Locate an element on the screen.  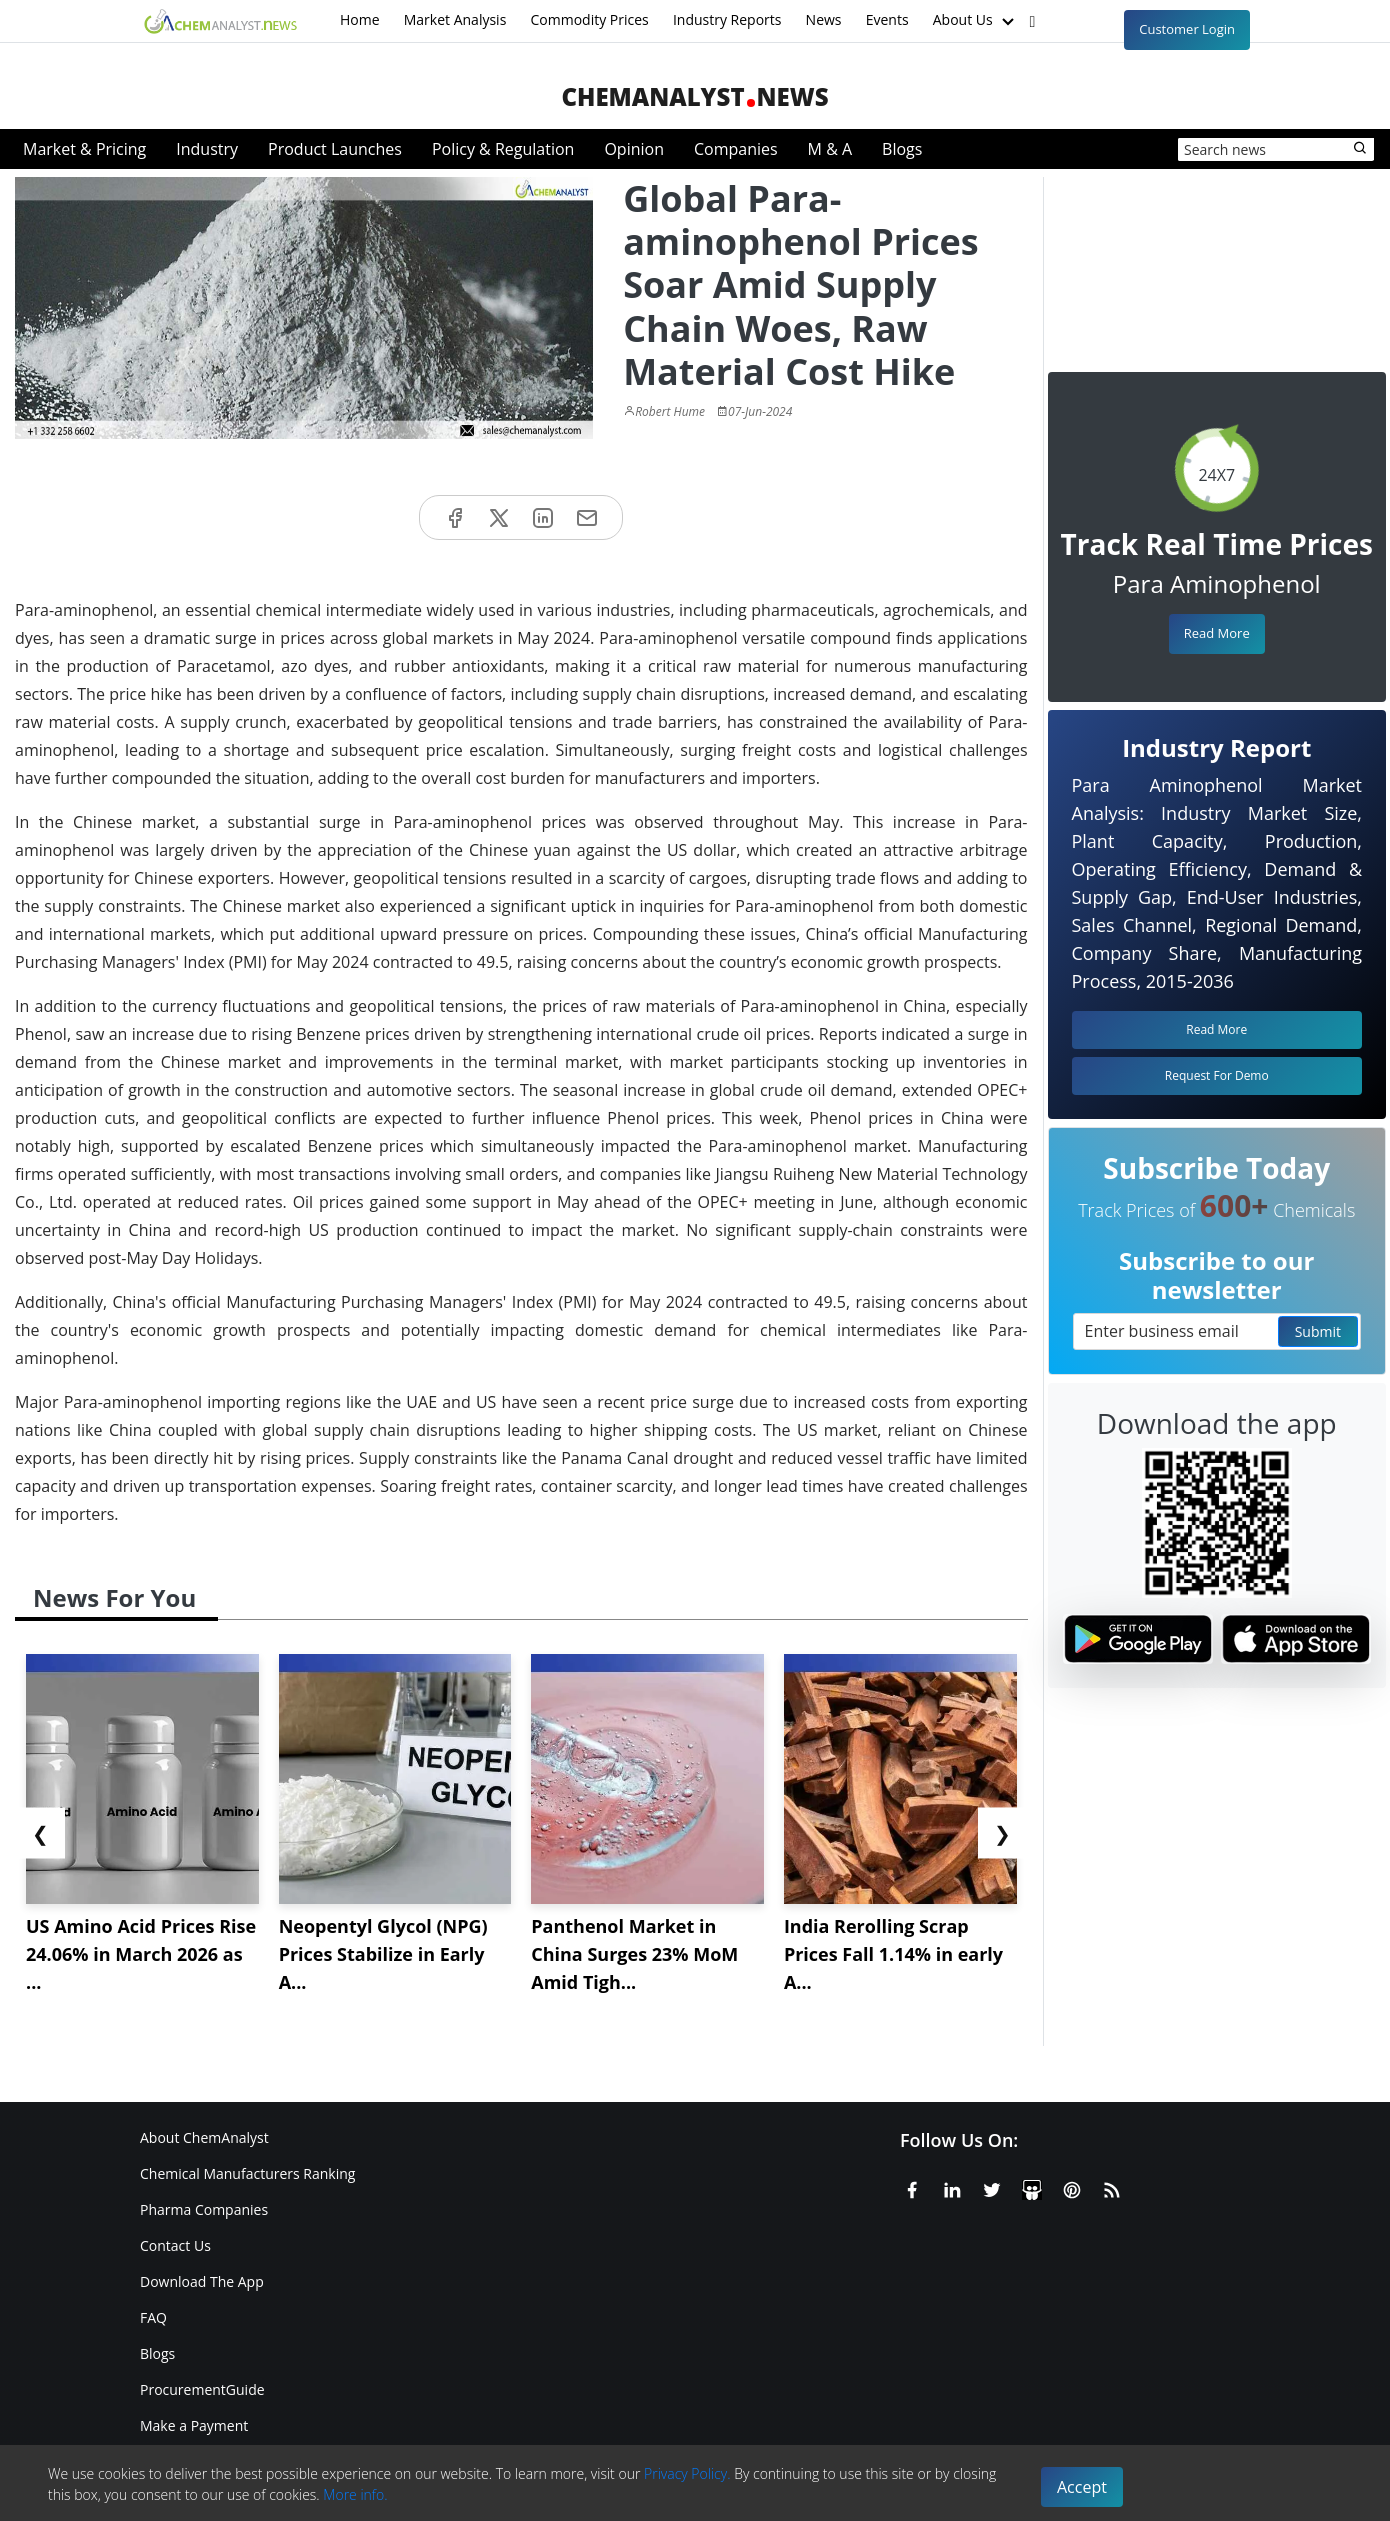
Events is located at coordinates (887, 19).